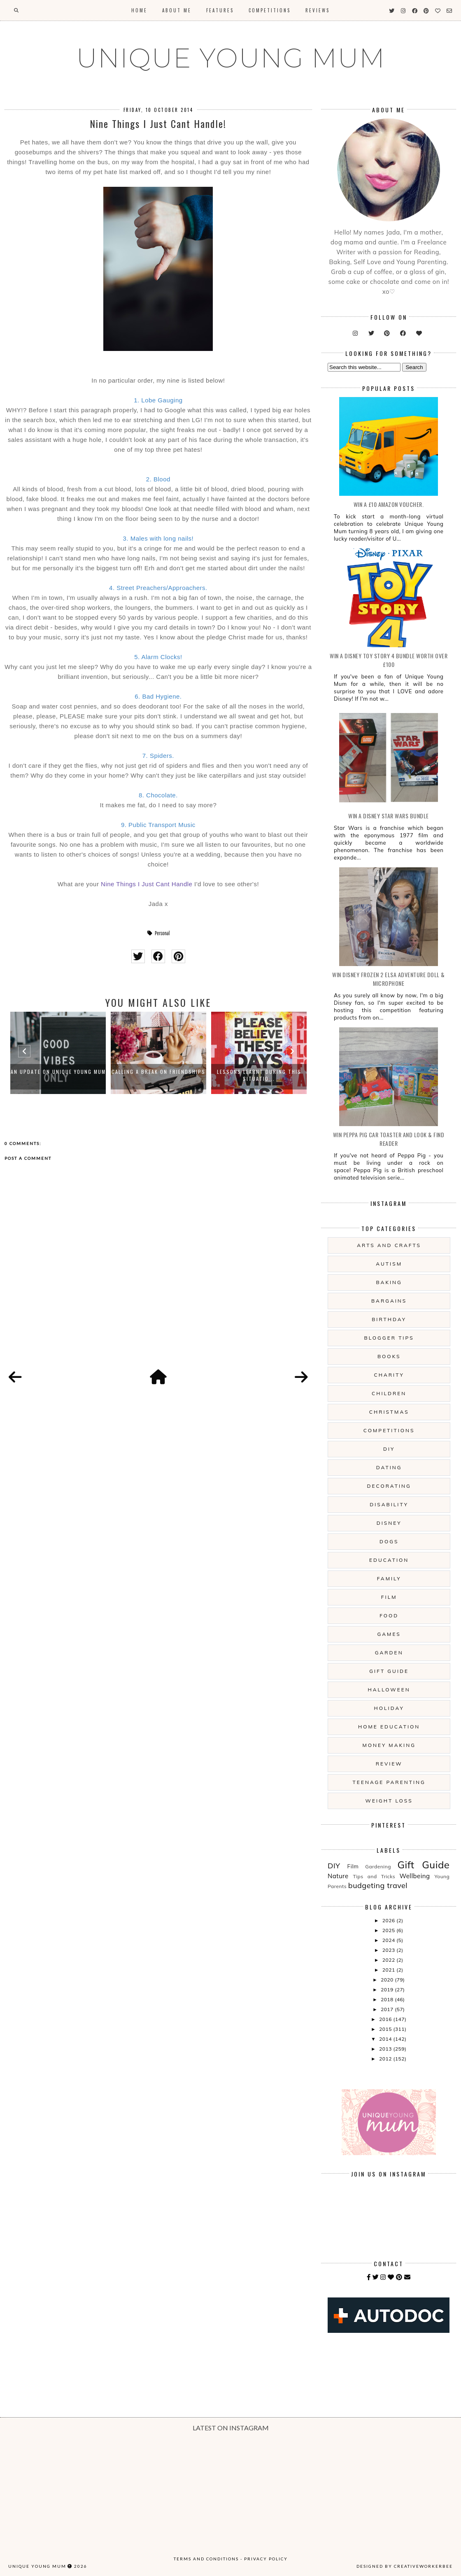 This screenshot has height=2576, width=461. I want to click on Gardening, so click(378, 1866).